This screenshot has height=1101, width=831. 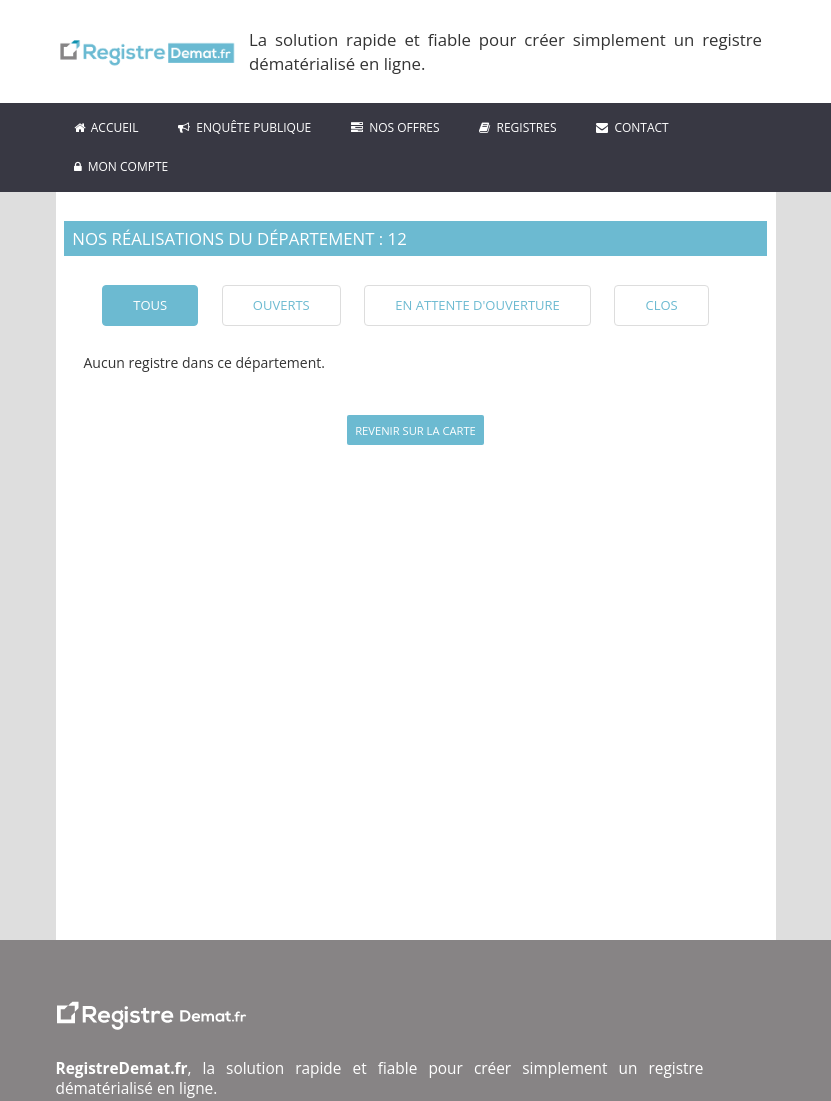 What do you see at coordinates (632, 127) in the screenshot?
I see `Contact` at bounding box center [632, 127].